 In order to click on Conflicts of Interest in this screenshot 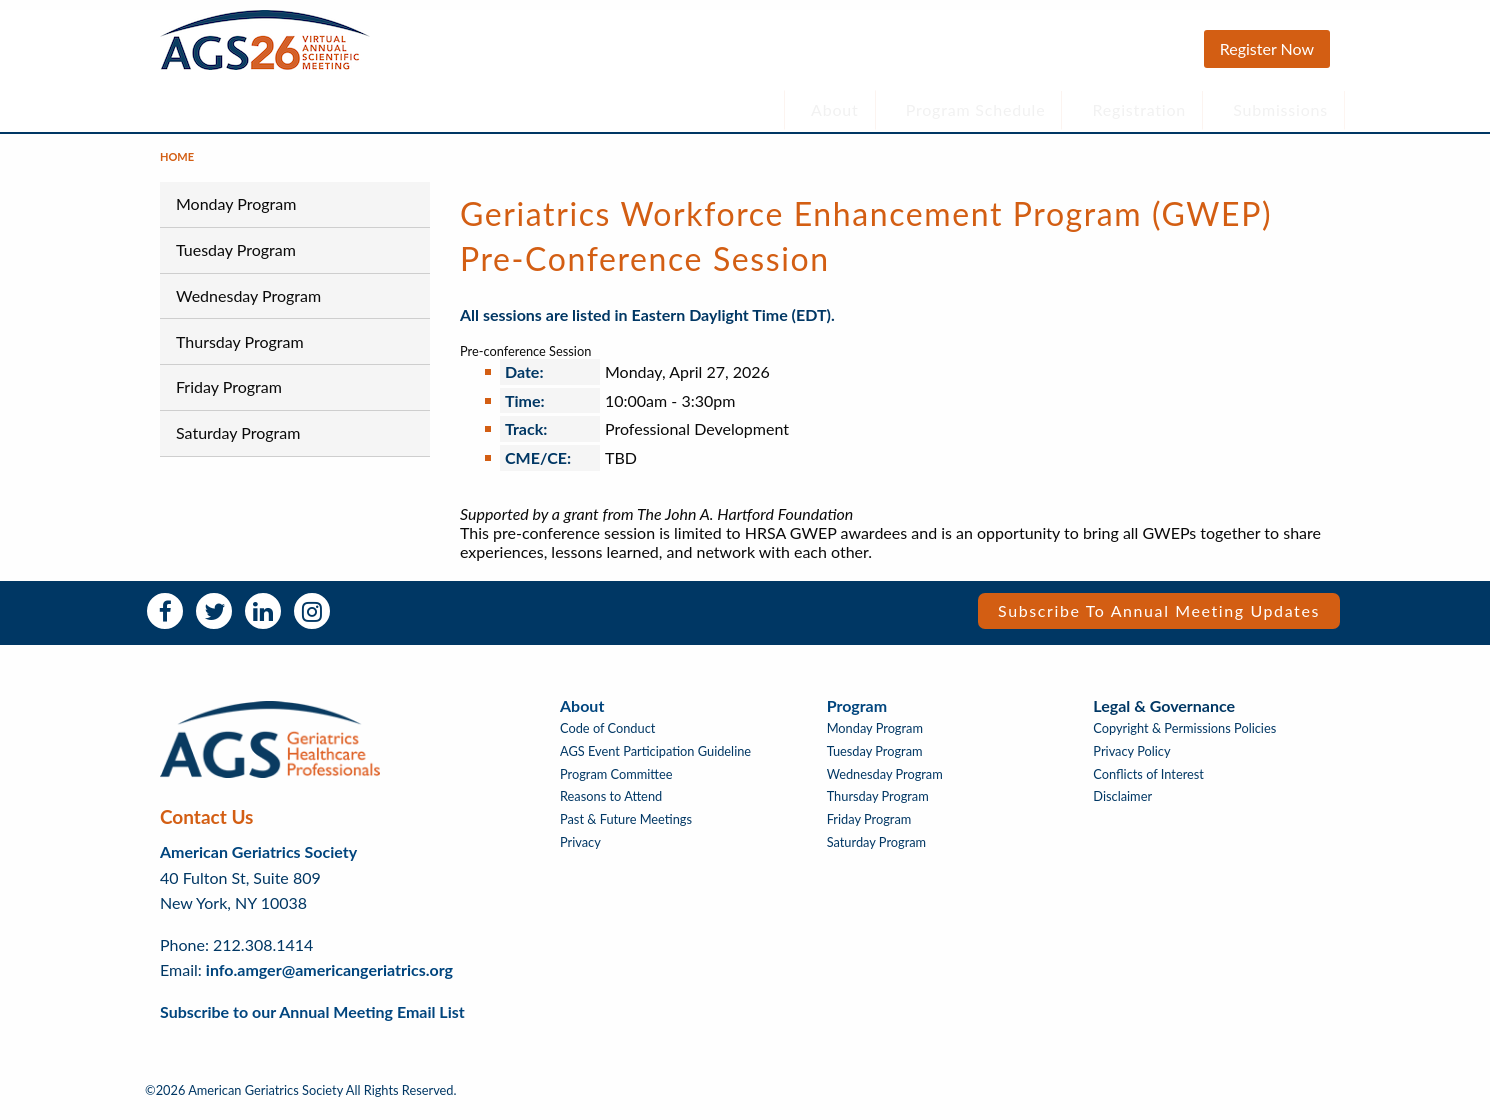, I will do `click(1148, 784)`.